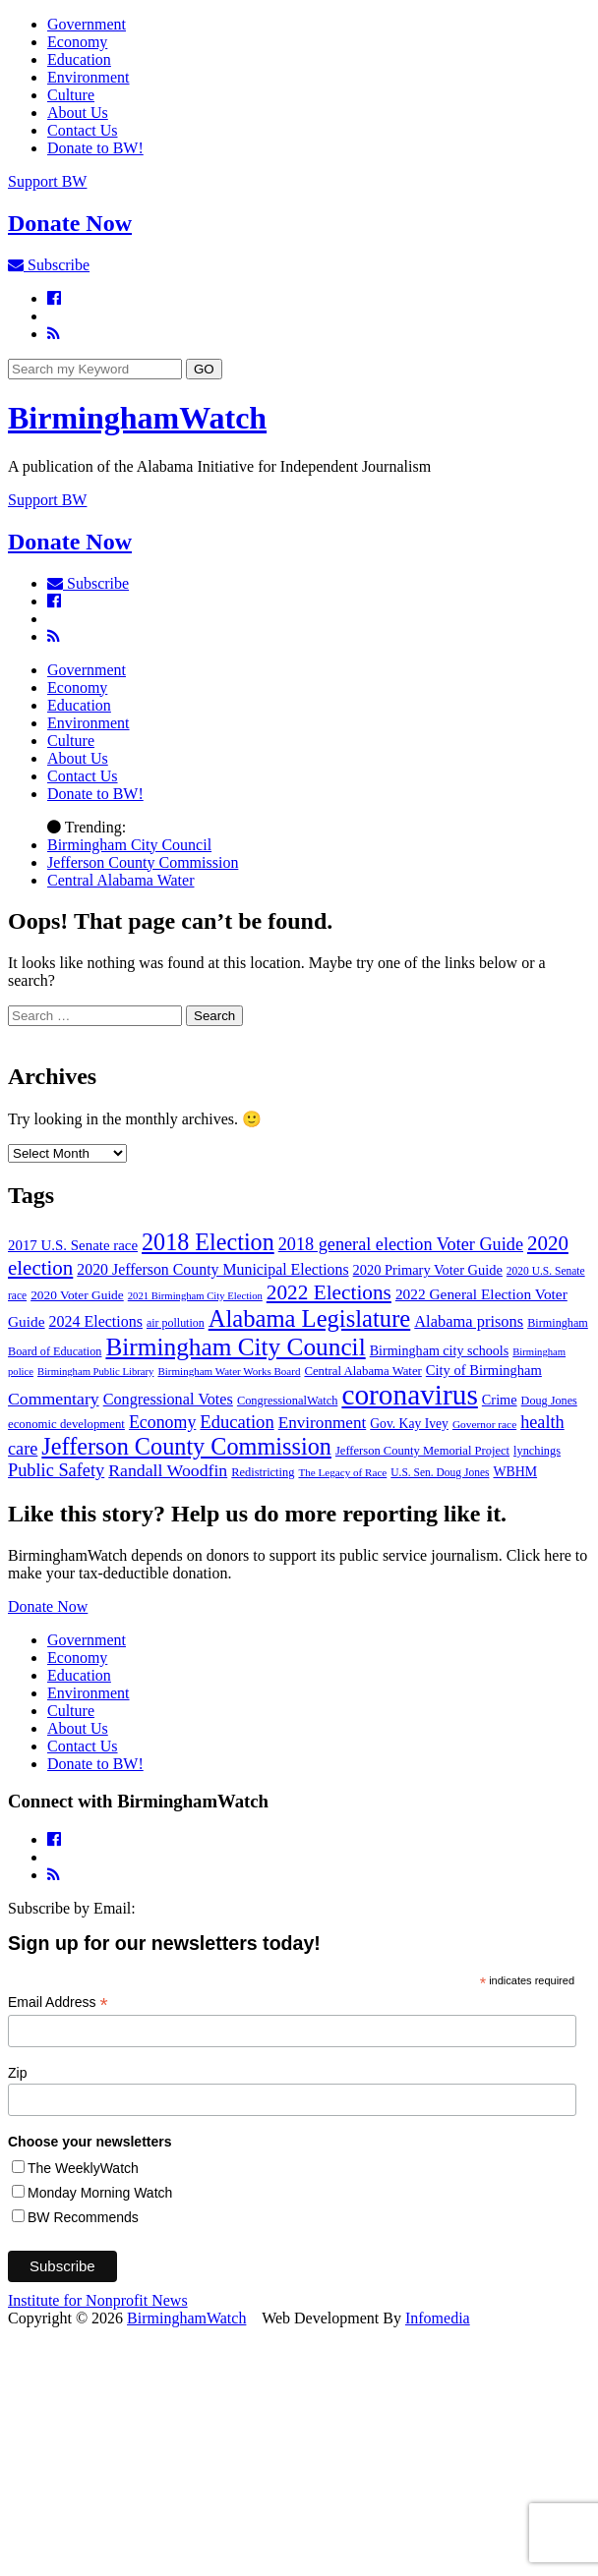 This screenshot has height=2576, width=598. What do you see at coordinates (439, 1350) in the screenshot?
I see `Birmingham city schools [Birmingham city schools (54 items)]` at bounding box center [439, 1350].